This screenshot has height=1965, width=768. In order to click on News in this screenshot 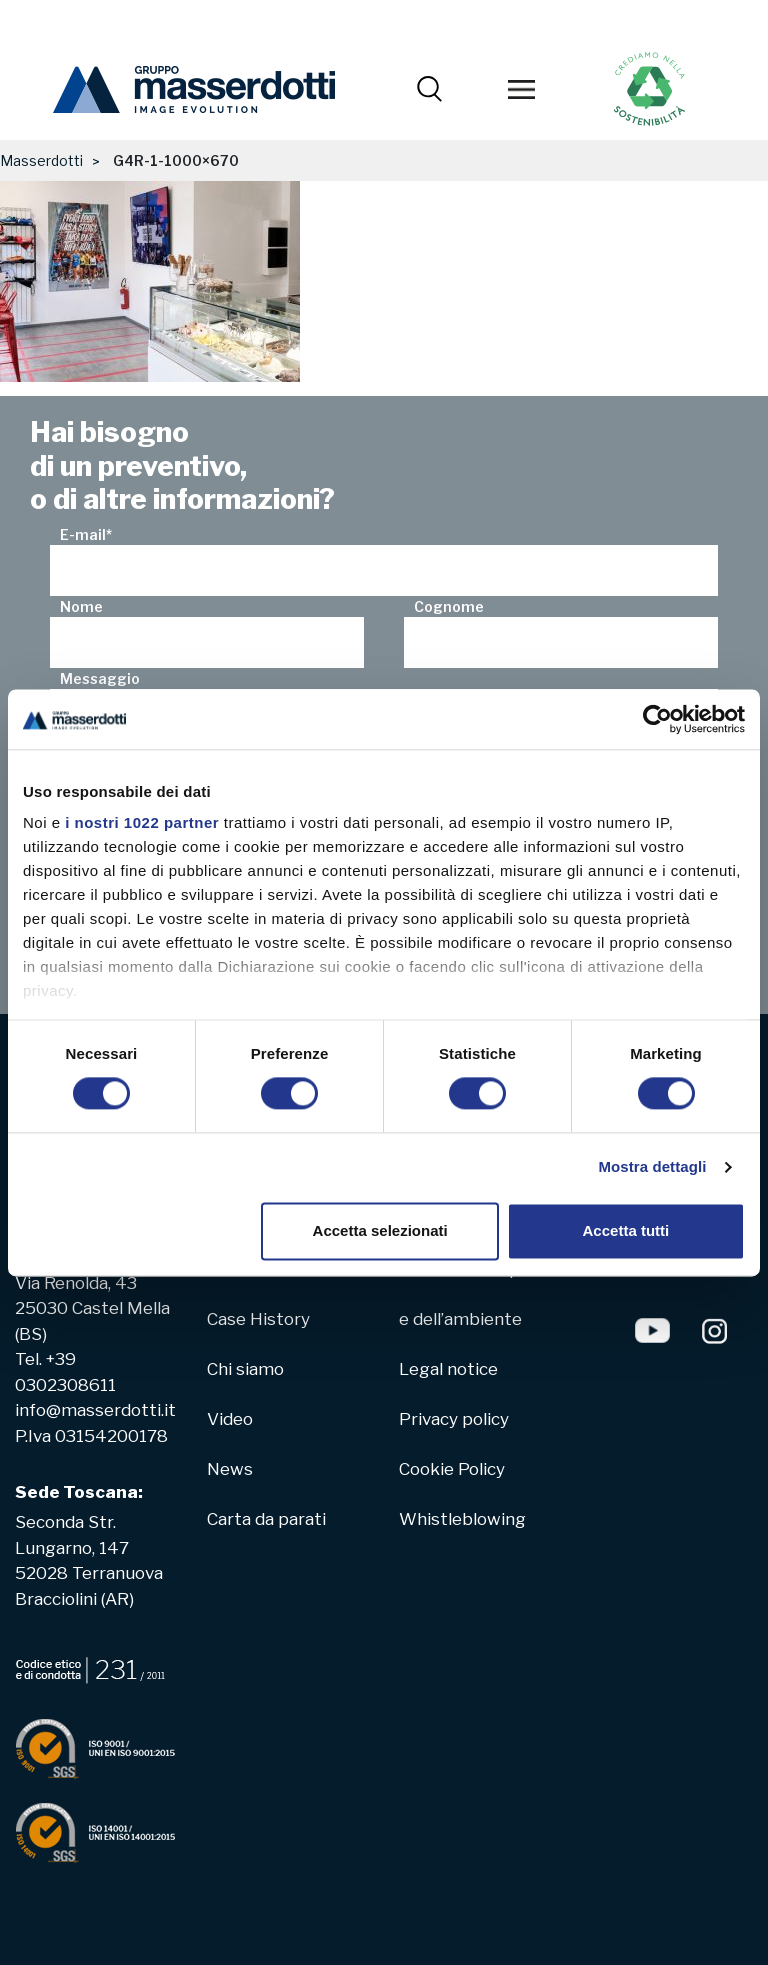, I will do `click(230, 1469)`.